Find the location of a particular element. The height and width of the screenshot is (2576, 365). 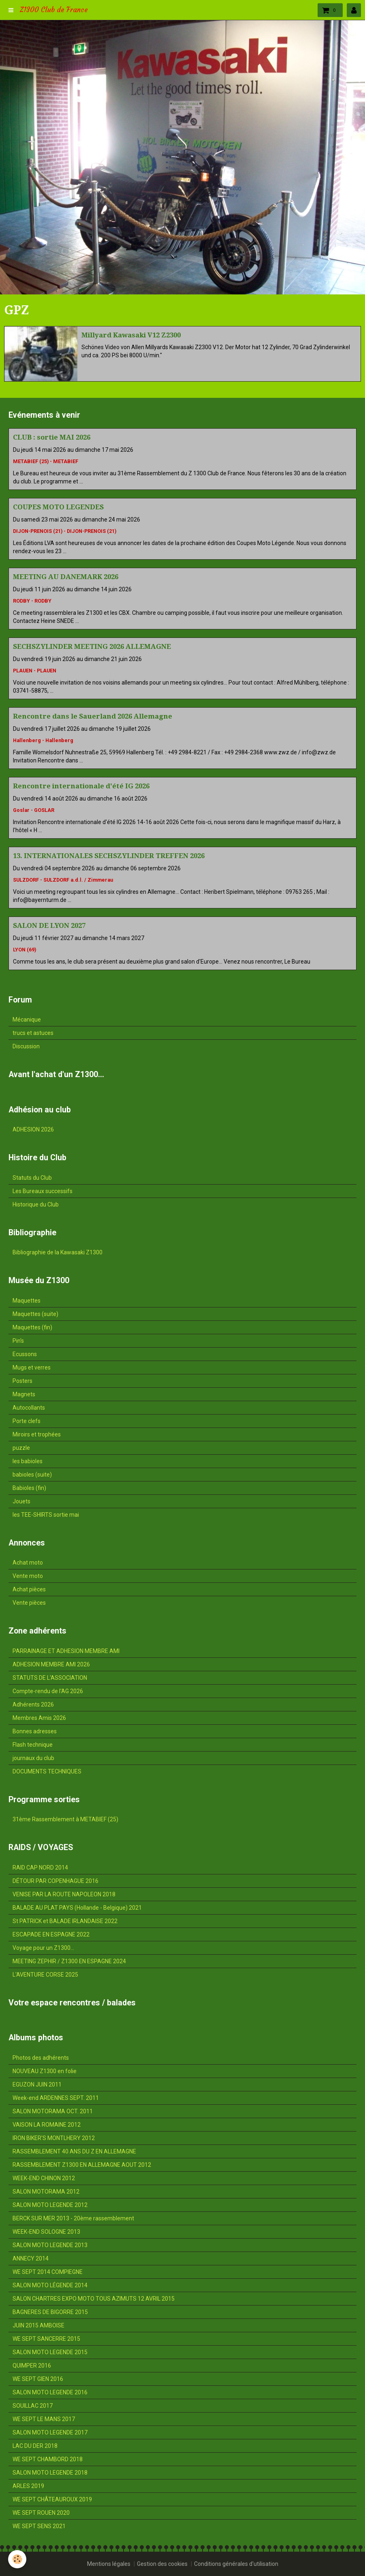

QUIMPER 2016 is located at coordinates (32, 2365).